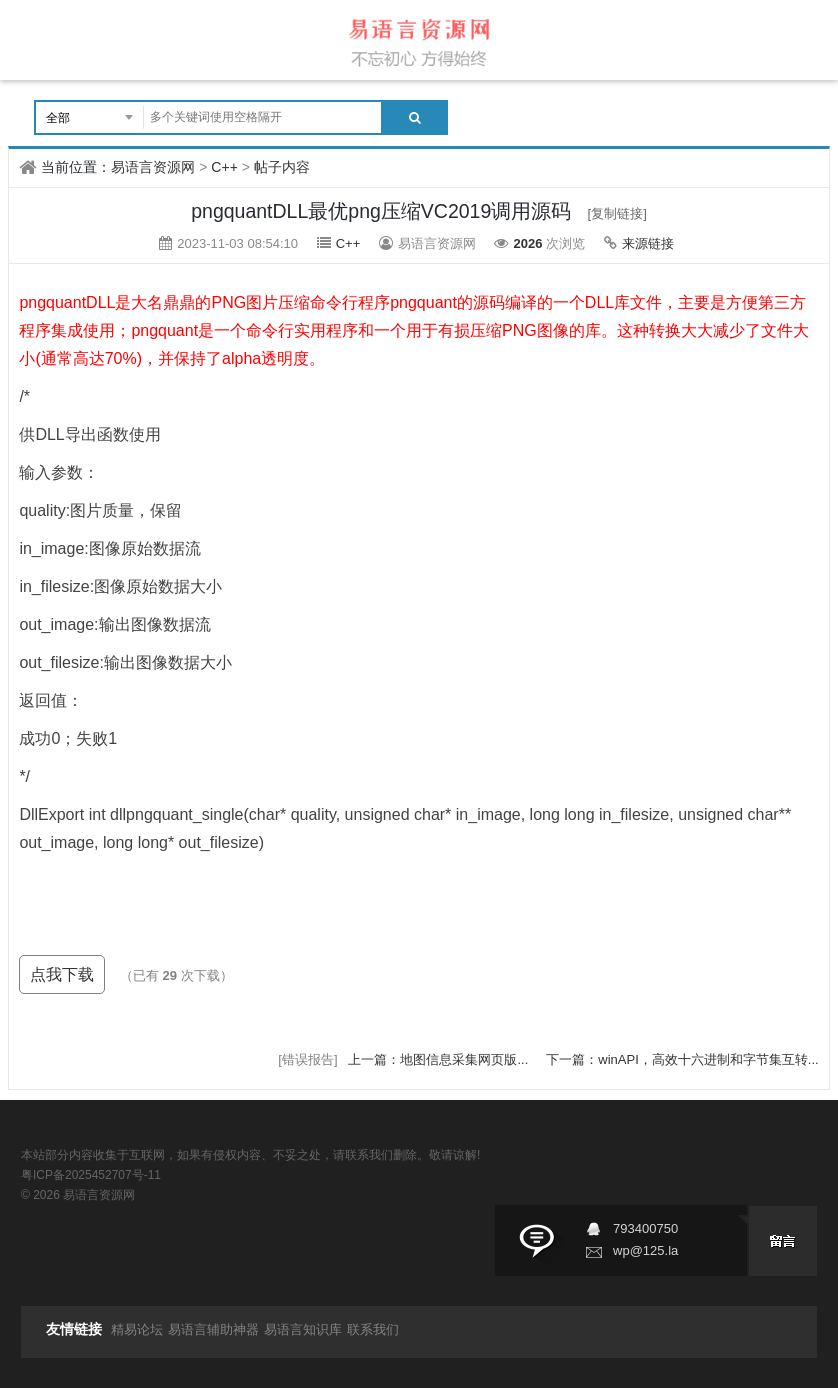 The width and height of the screenshot is (838, 1388). I want to click on 下一篇：winAPI，高效十六进制和字节集互转..., so click(682, 1059).